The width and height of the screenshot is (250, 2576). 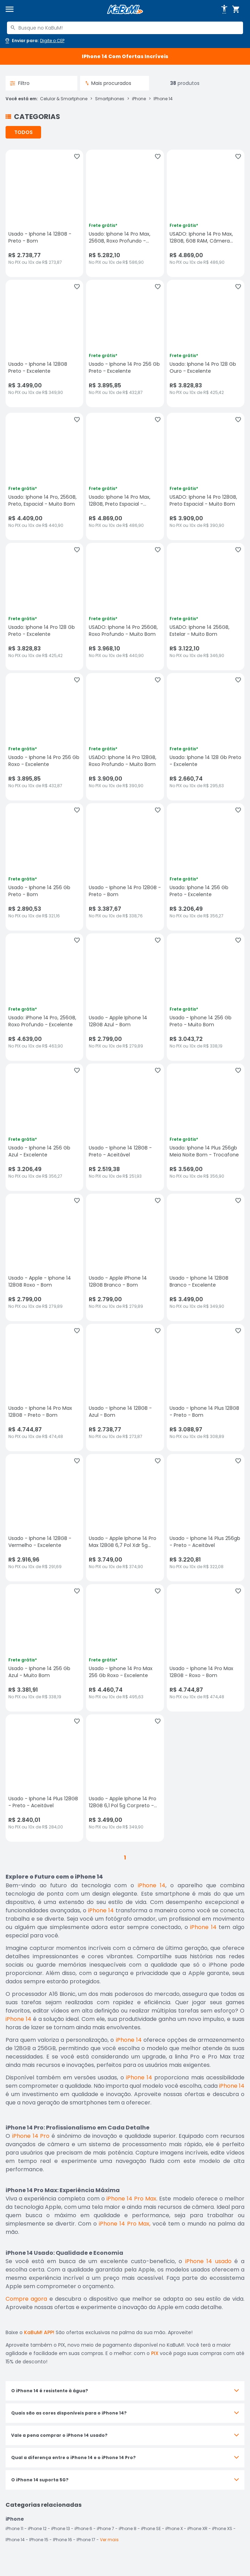 What do you see at coordinates (44, 1517) in the screenshot?
I see `[Usado - Iphone 14 128GB - Vermelho - Excelente, sem avaliações, R$ 2916.96 no PIX ou 10x de R$ 291,69]` at bounding box center [44, 1517].